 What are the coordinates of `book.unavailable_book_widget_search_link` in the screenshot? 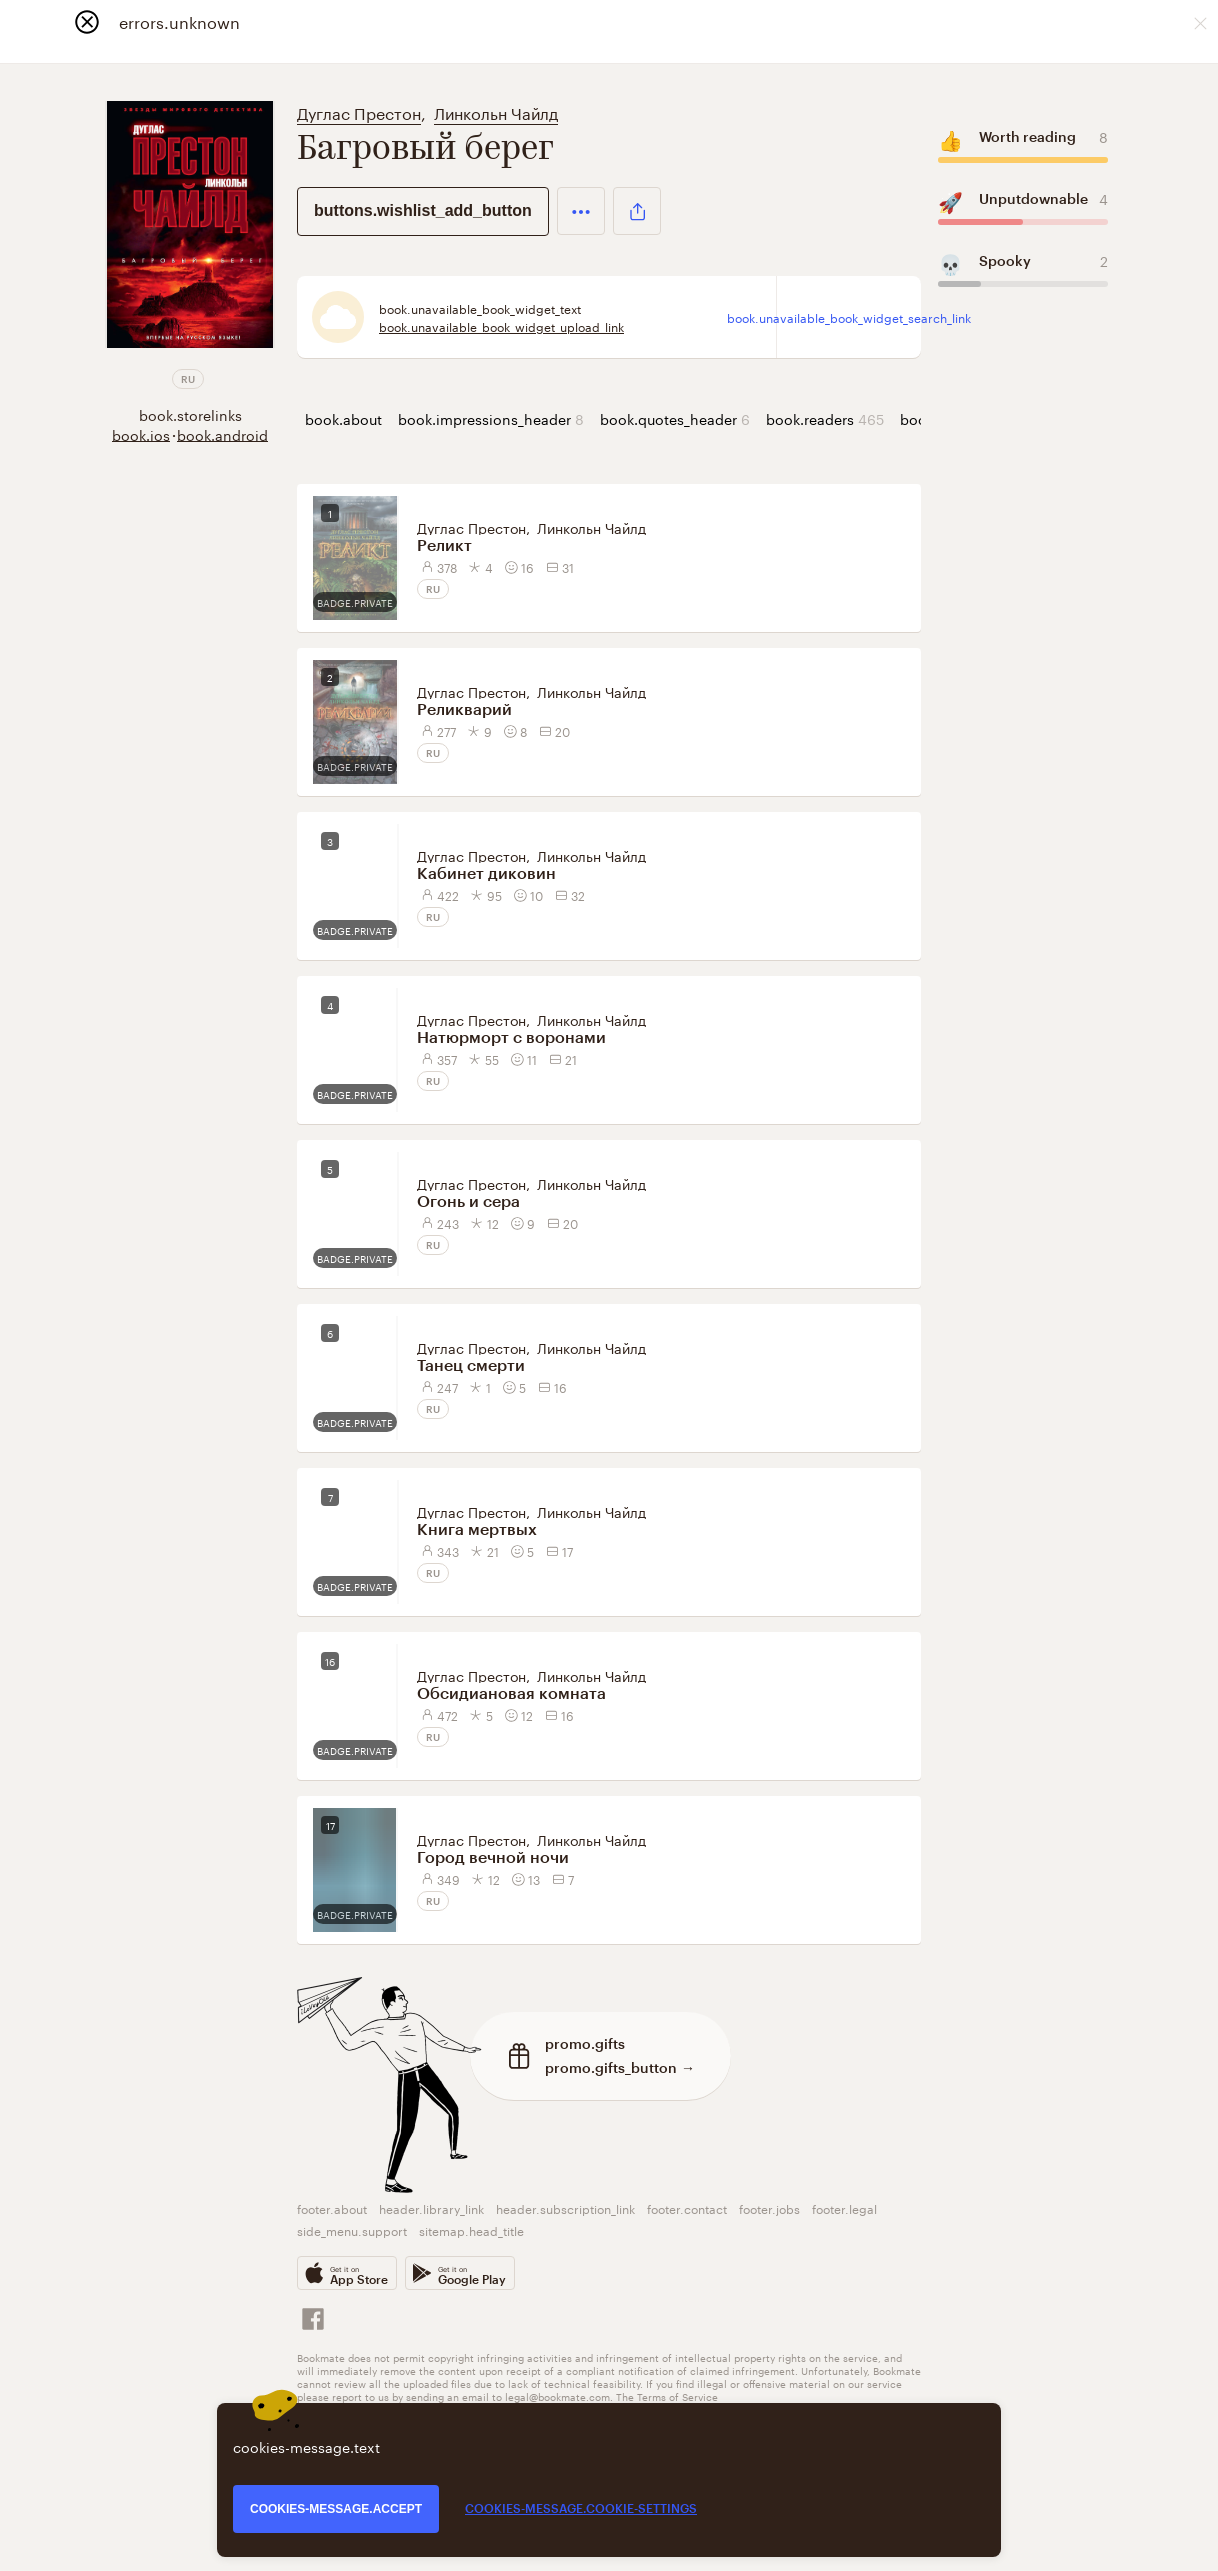 It's located at (849, 317).